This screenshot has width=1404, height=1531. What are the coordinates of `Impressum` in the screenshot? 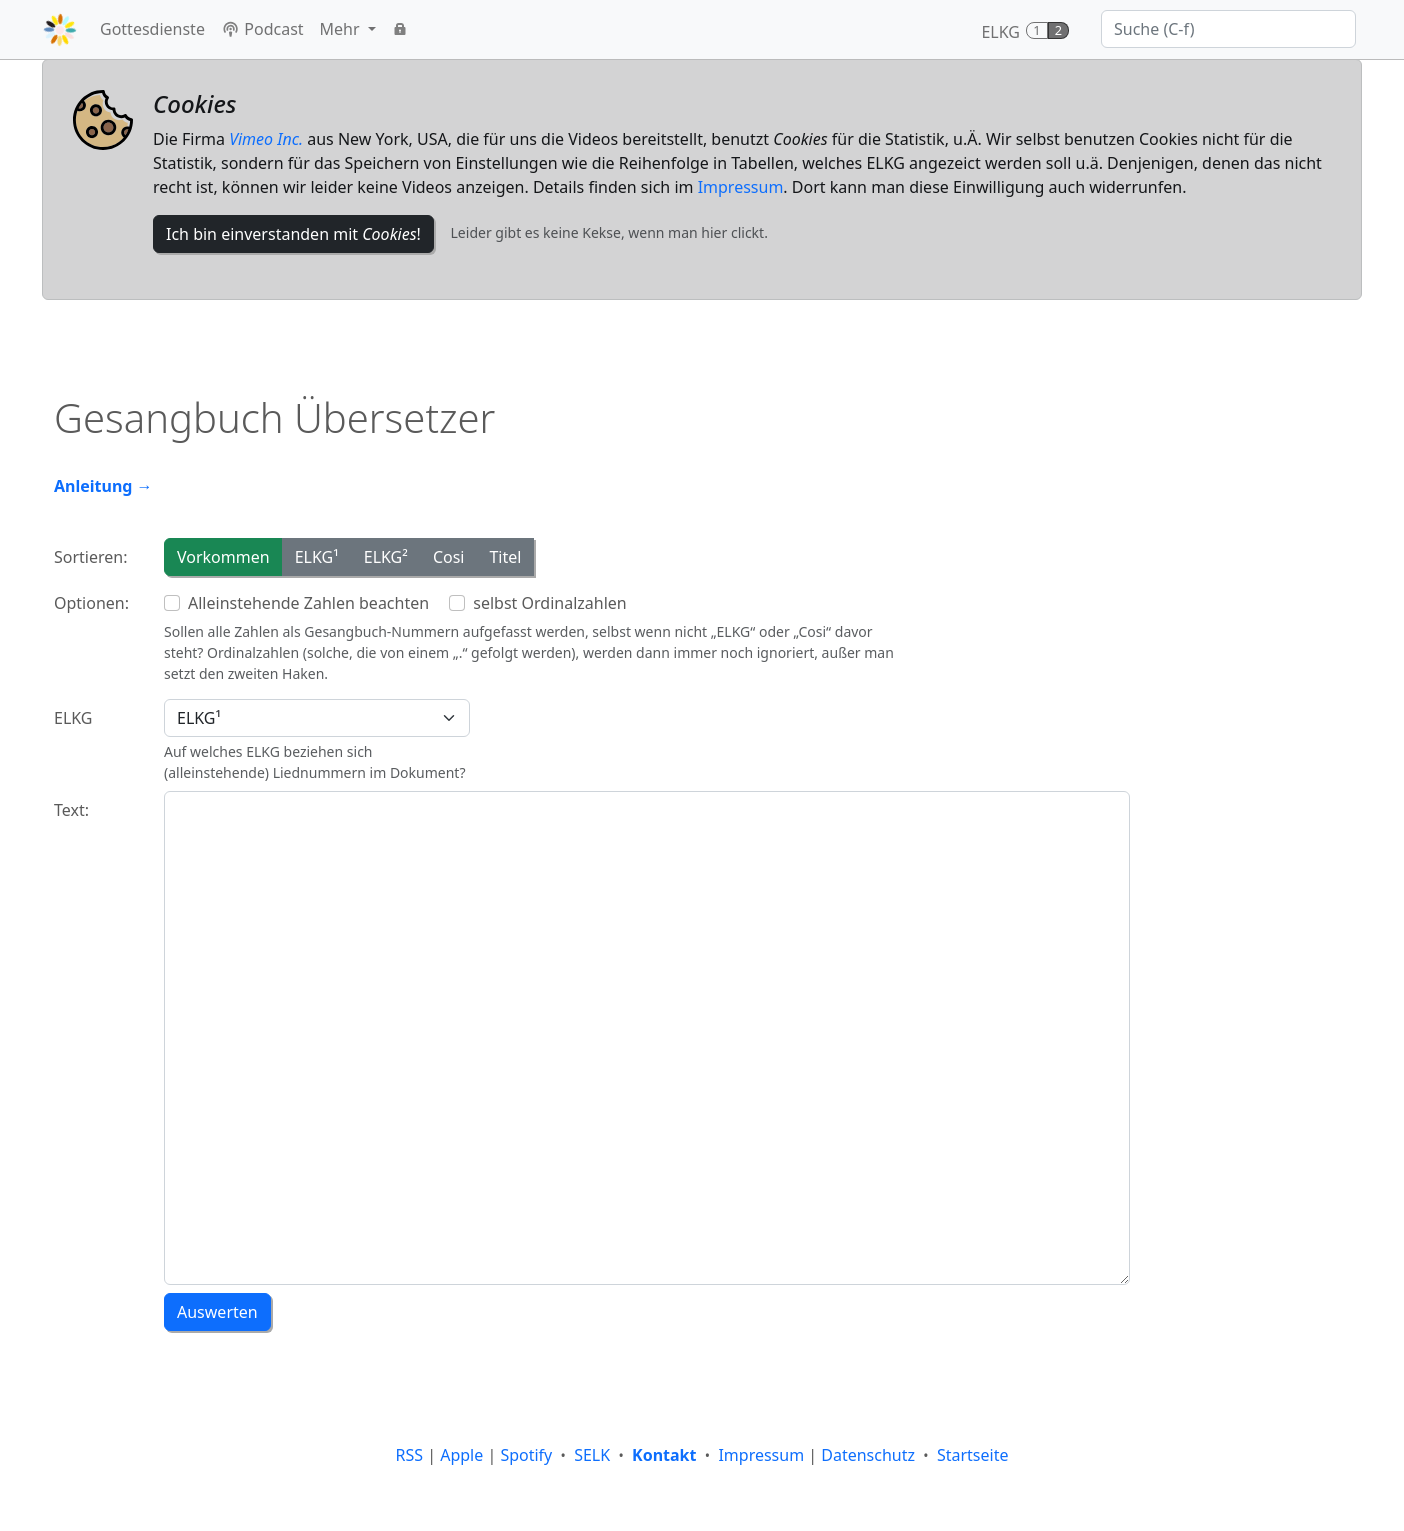 It's located at (741, 187).